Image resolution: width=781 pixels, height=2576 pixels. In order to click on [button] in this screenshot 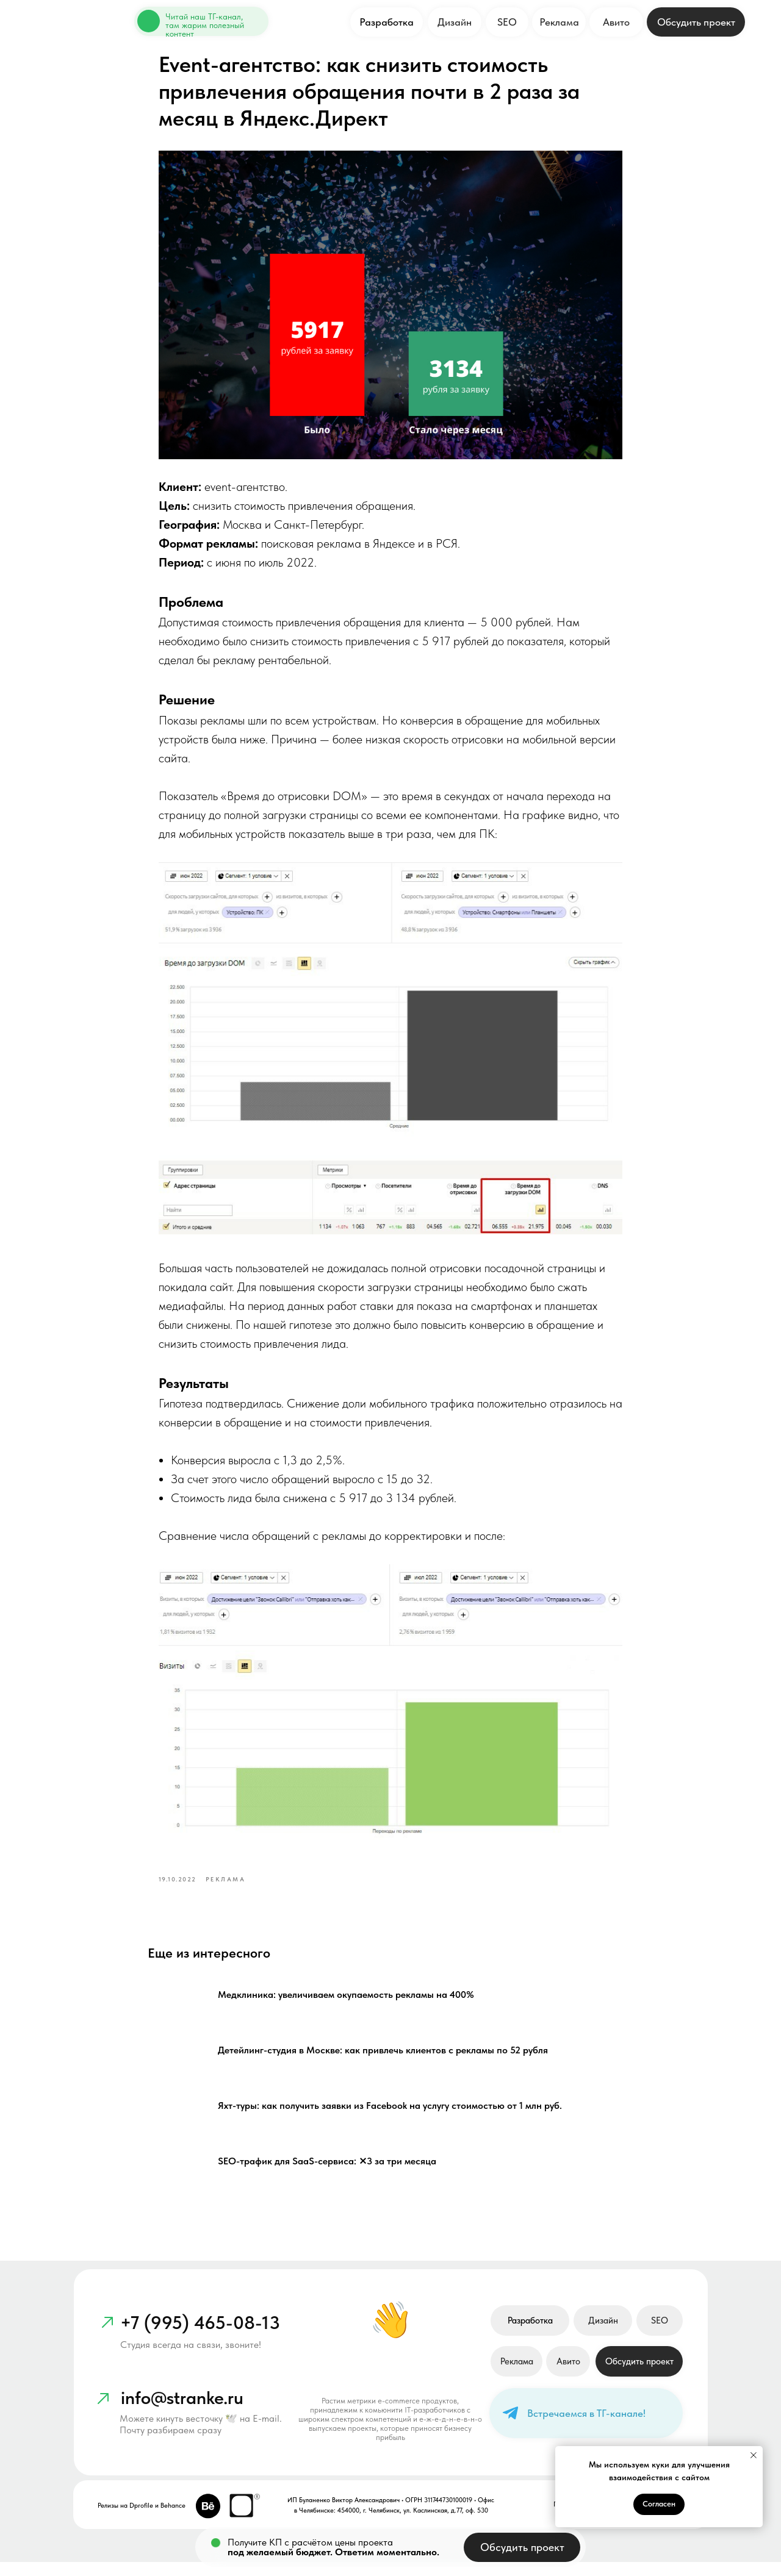, I will do `click(696, 22)`.